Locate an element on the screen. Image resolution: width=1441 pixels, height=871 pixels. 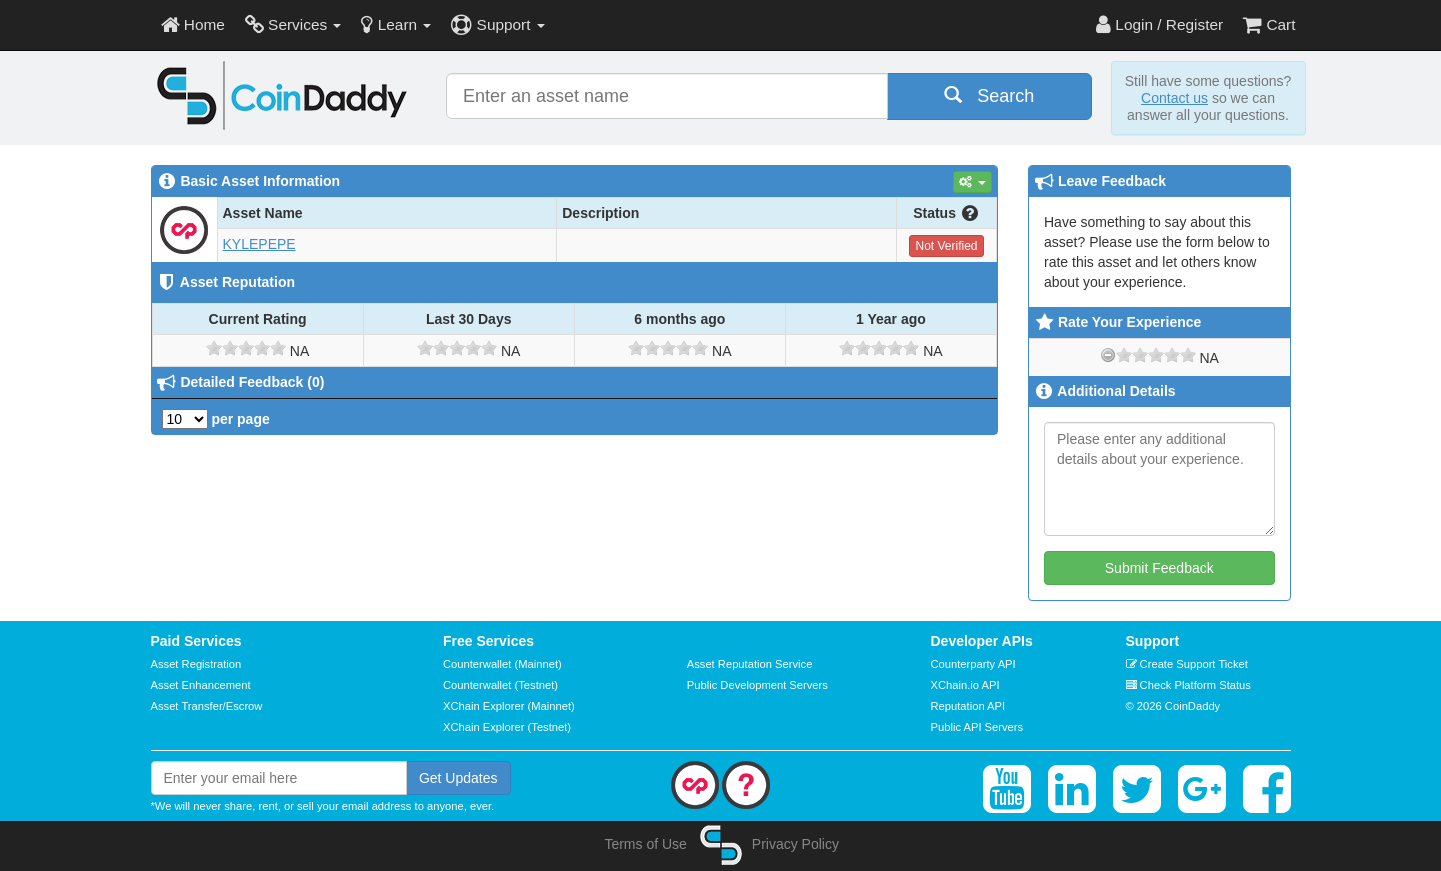
Public Development Servers is located at coordinates (757, 685).